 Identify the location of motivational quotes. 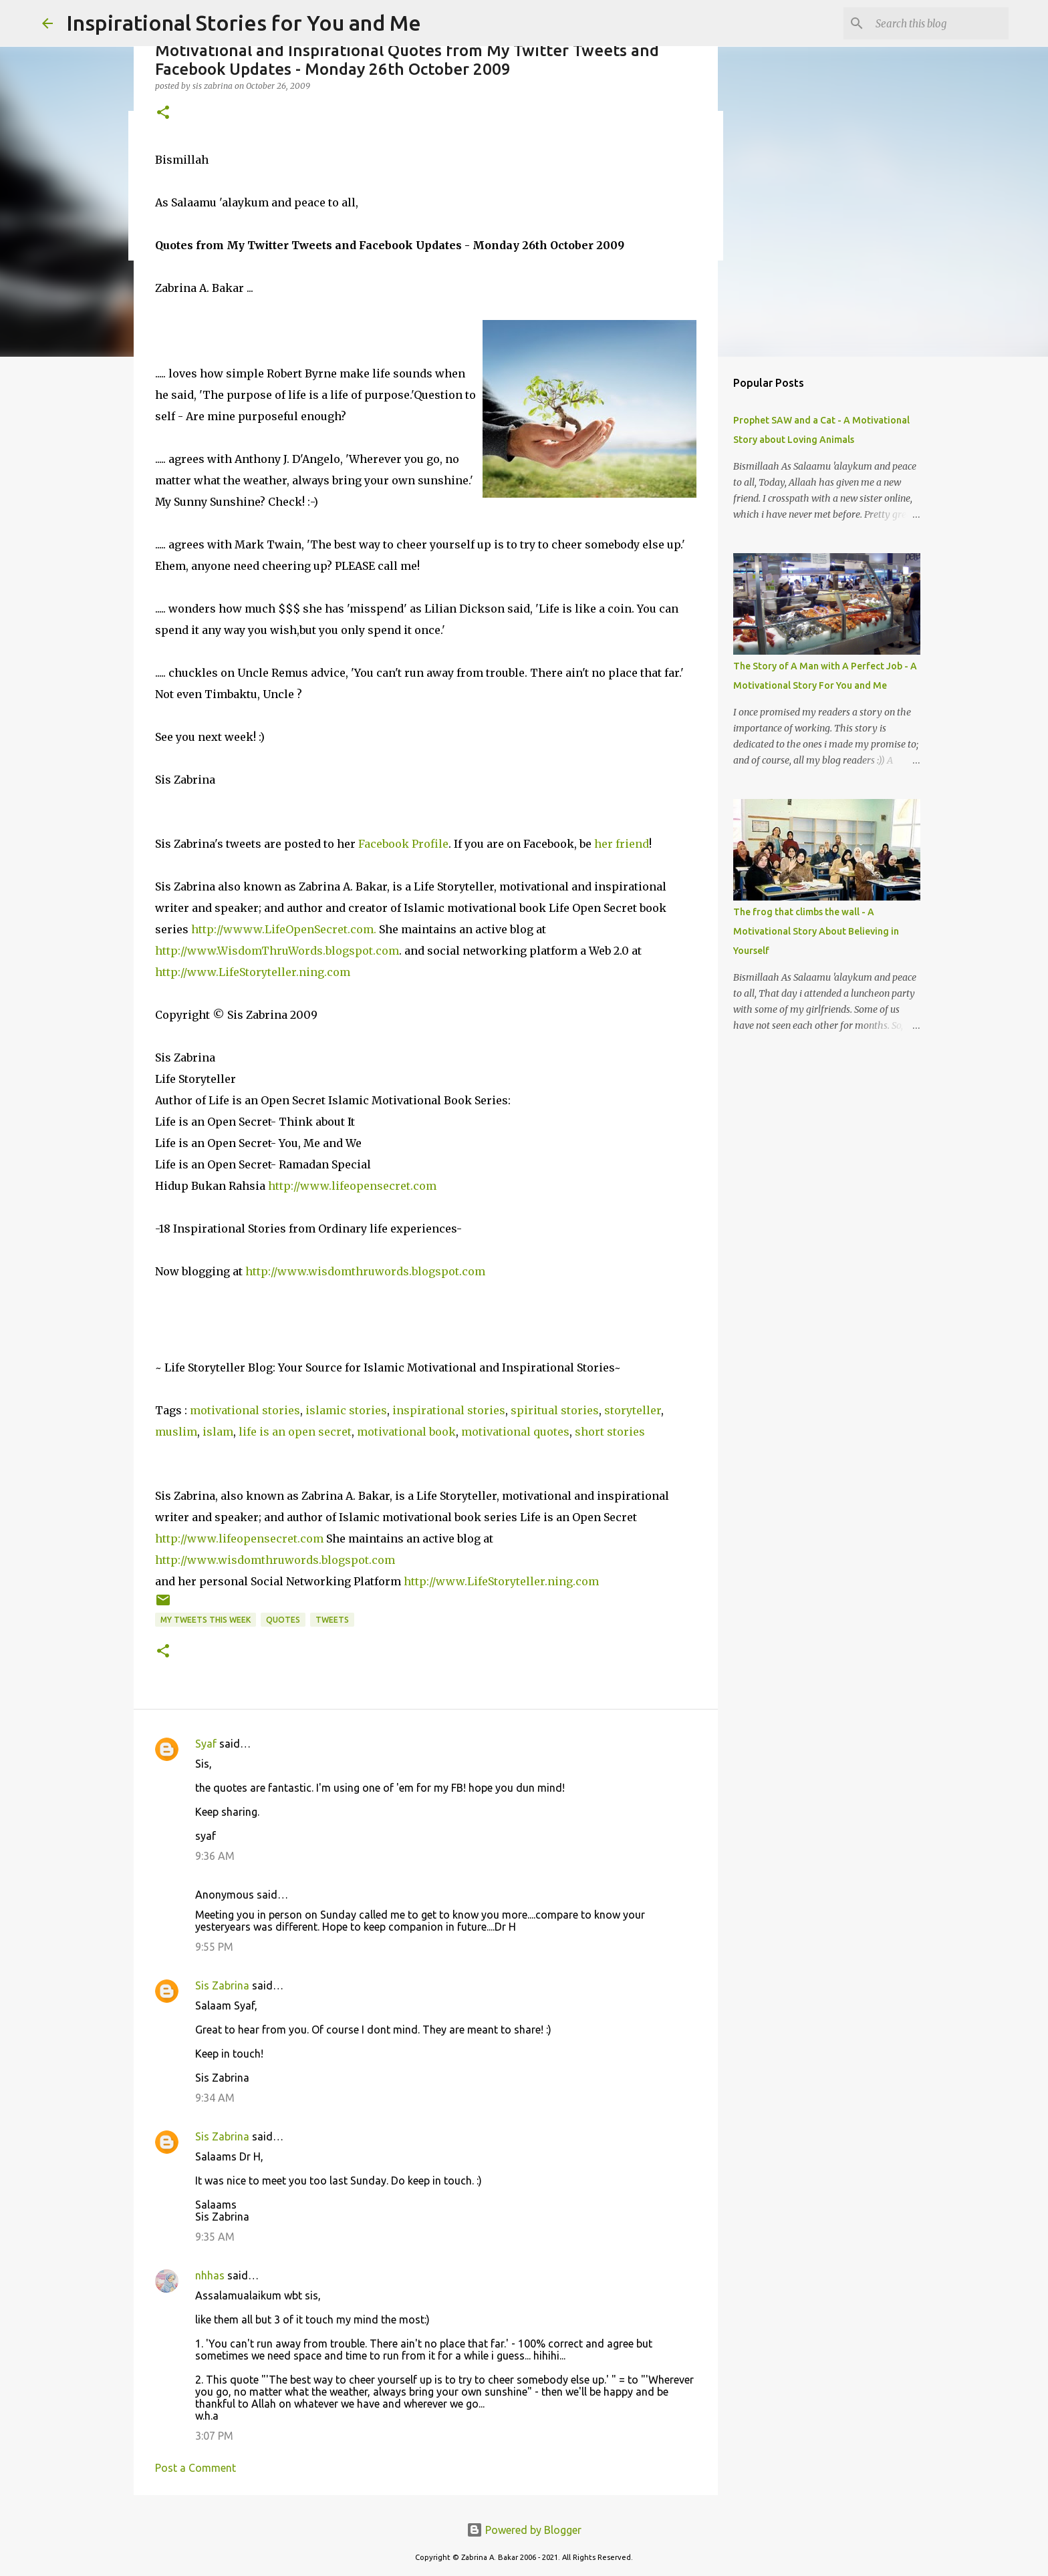
(515, 1431).